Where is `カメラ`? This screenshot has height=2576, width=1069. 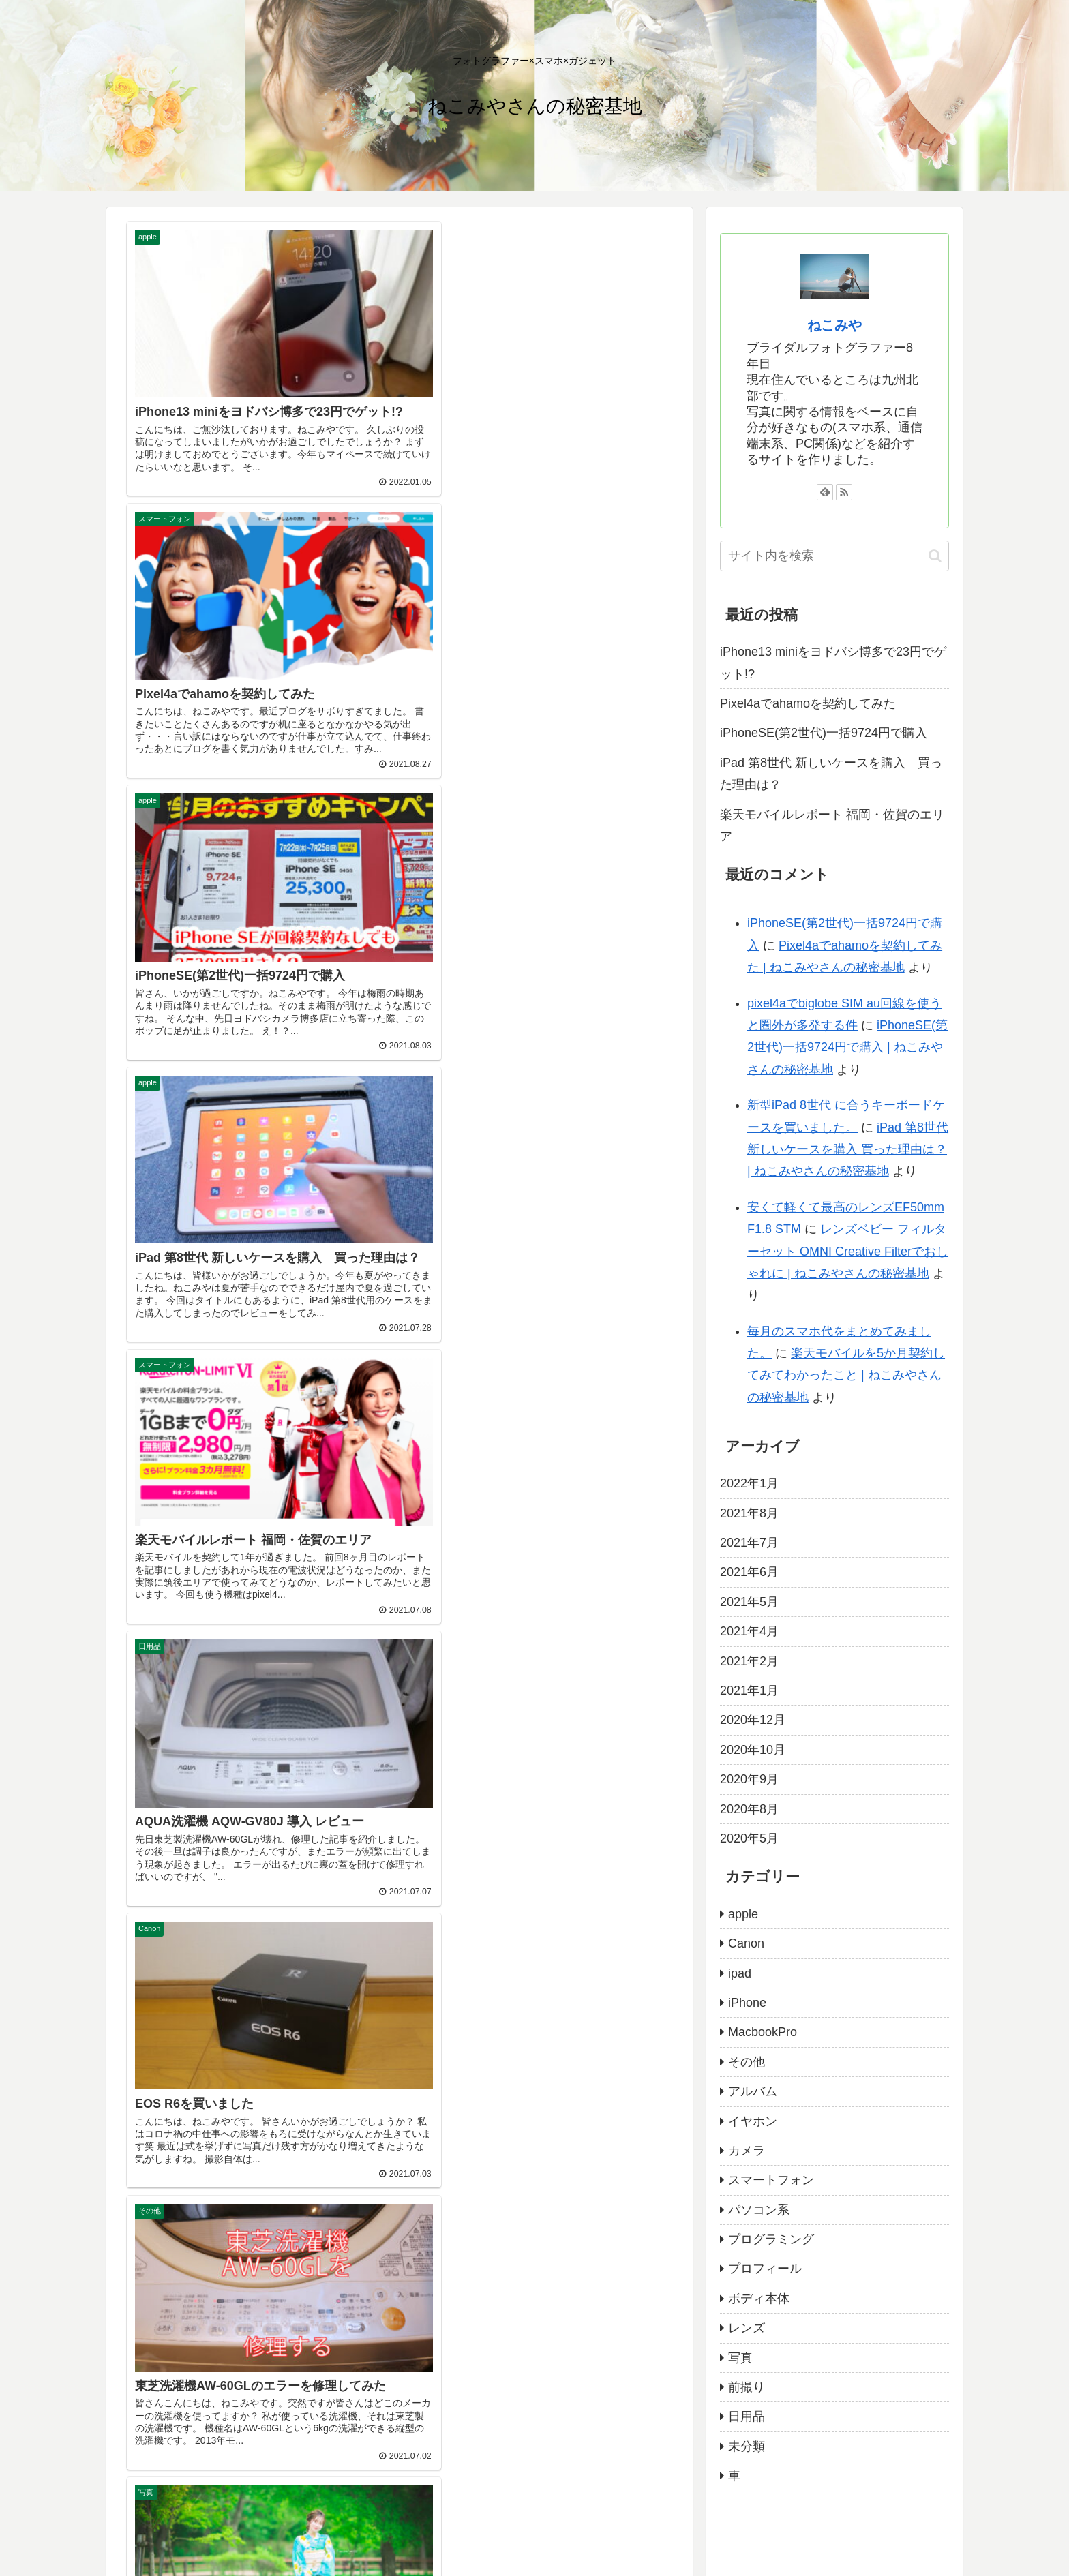
カメラ is located at coordinates (746, 2150).